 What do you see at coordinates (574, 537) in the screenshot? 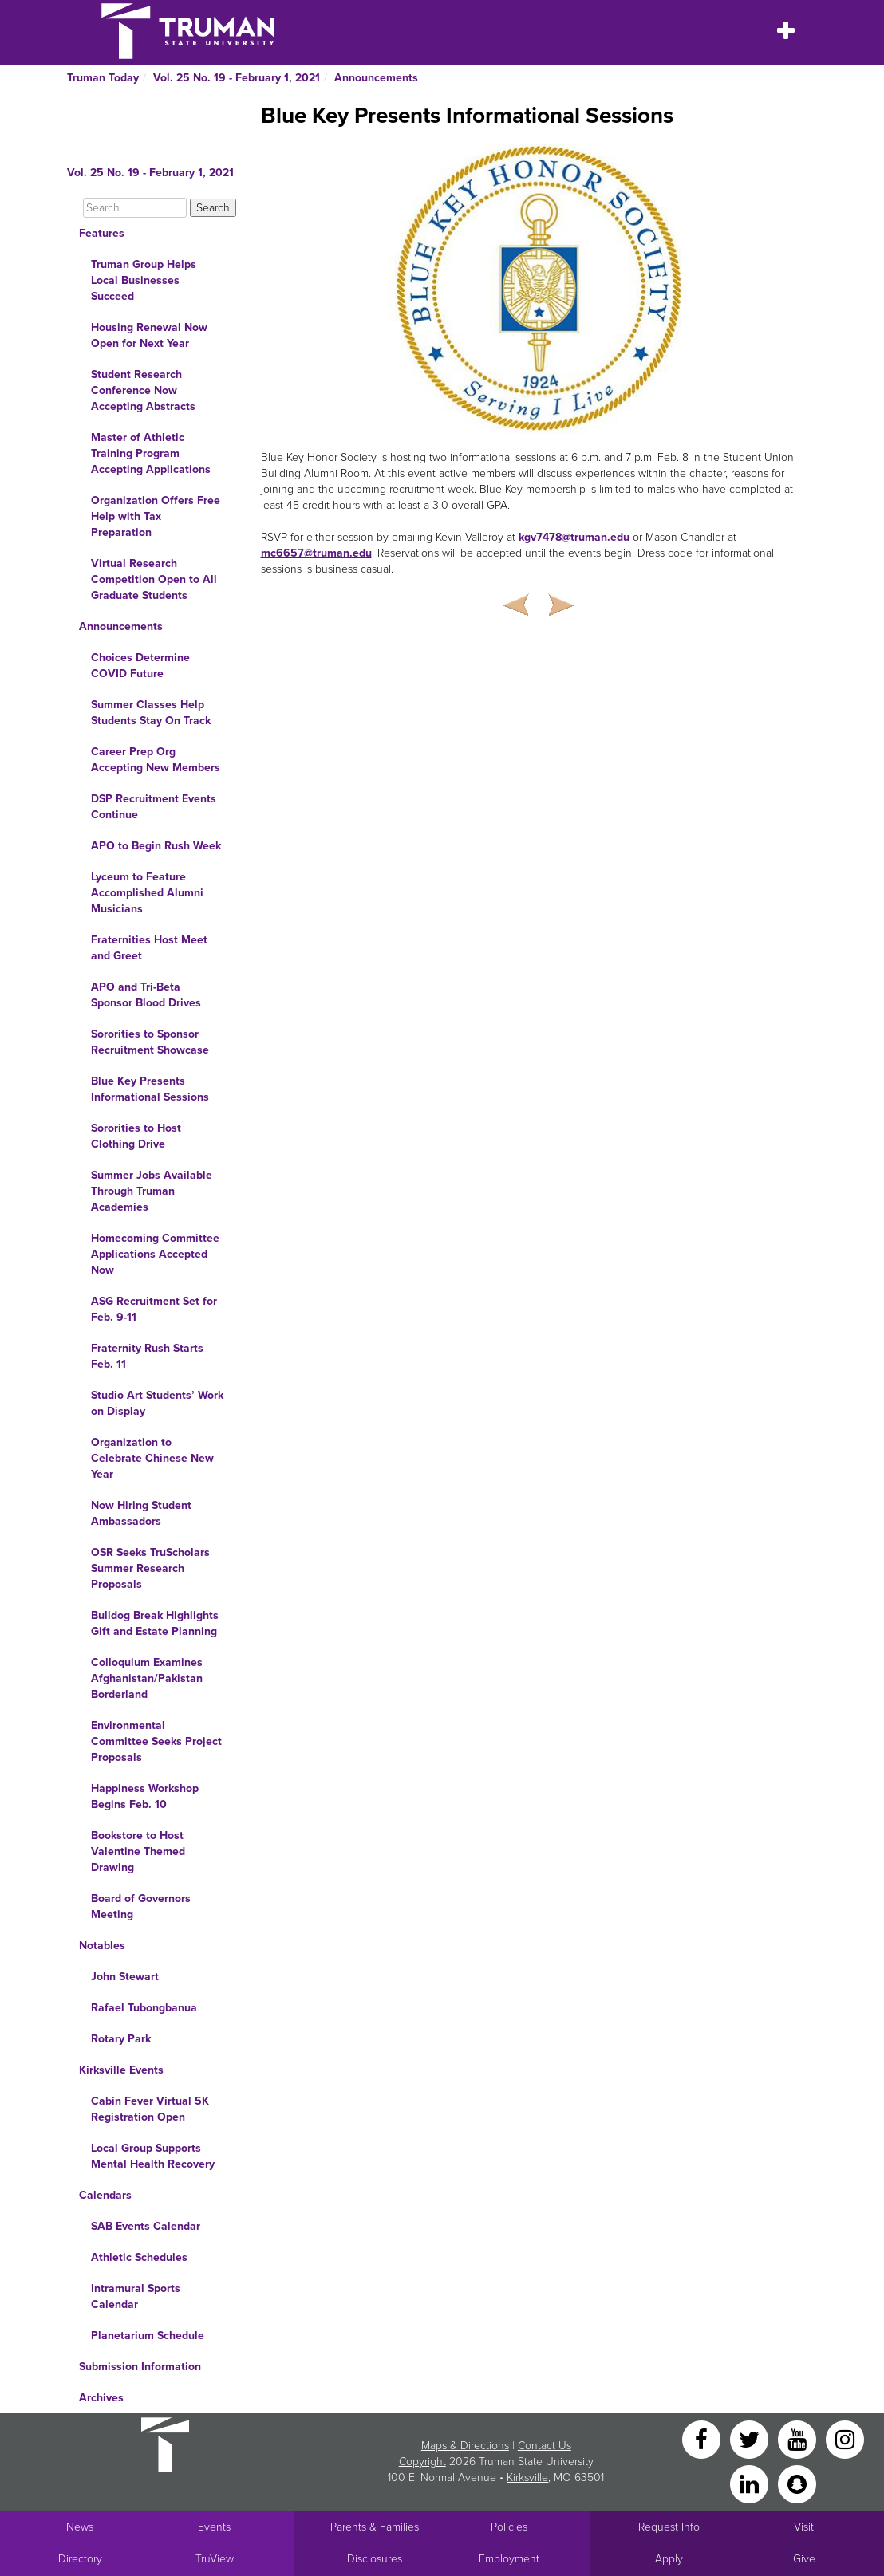
I see `kgv7478@truman.edu` at bounding box center [574, 537].